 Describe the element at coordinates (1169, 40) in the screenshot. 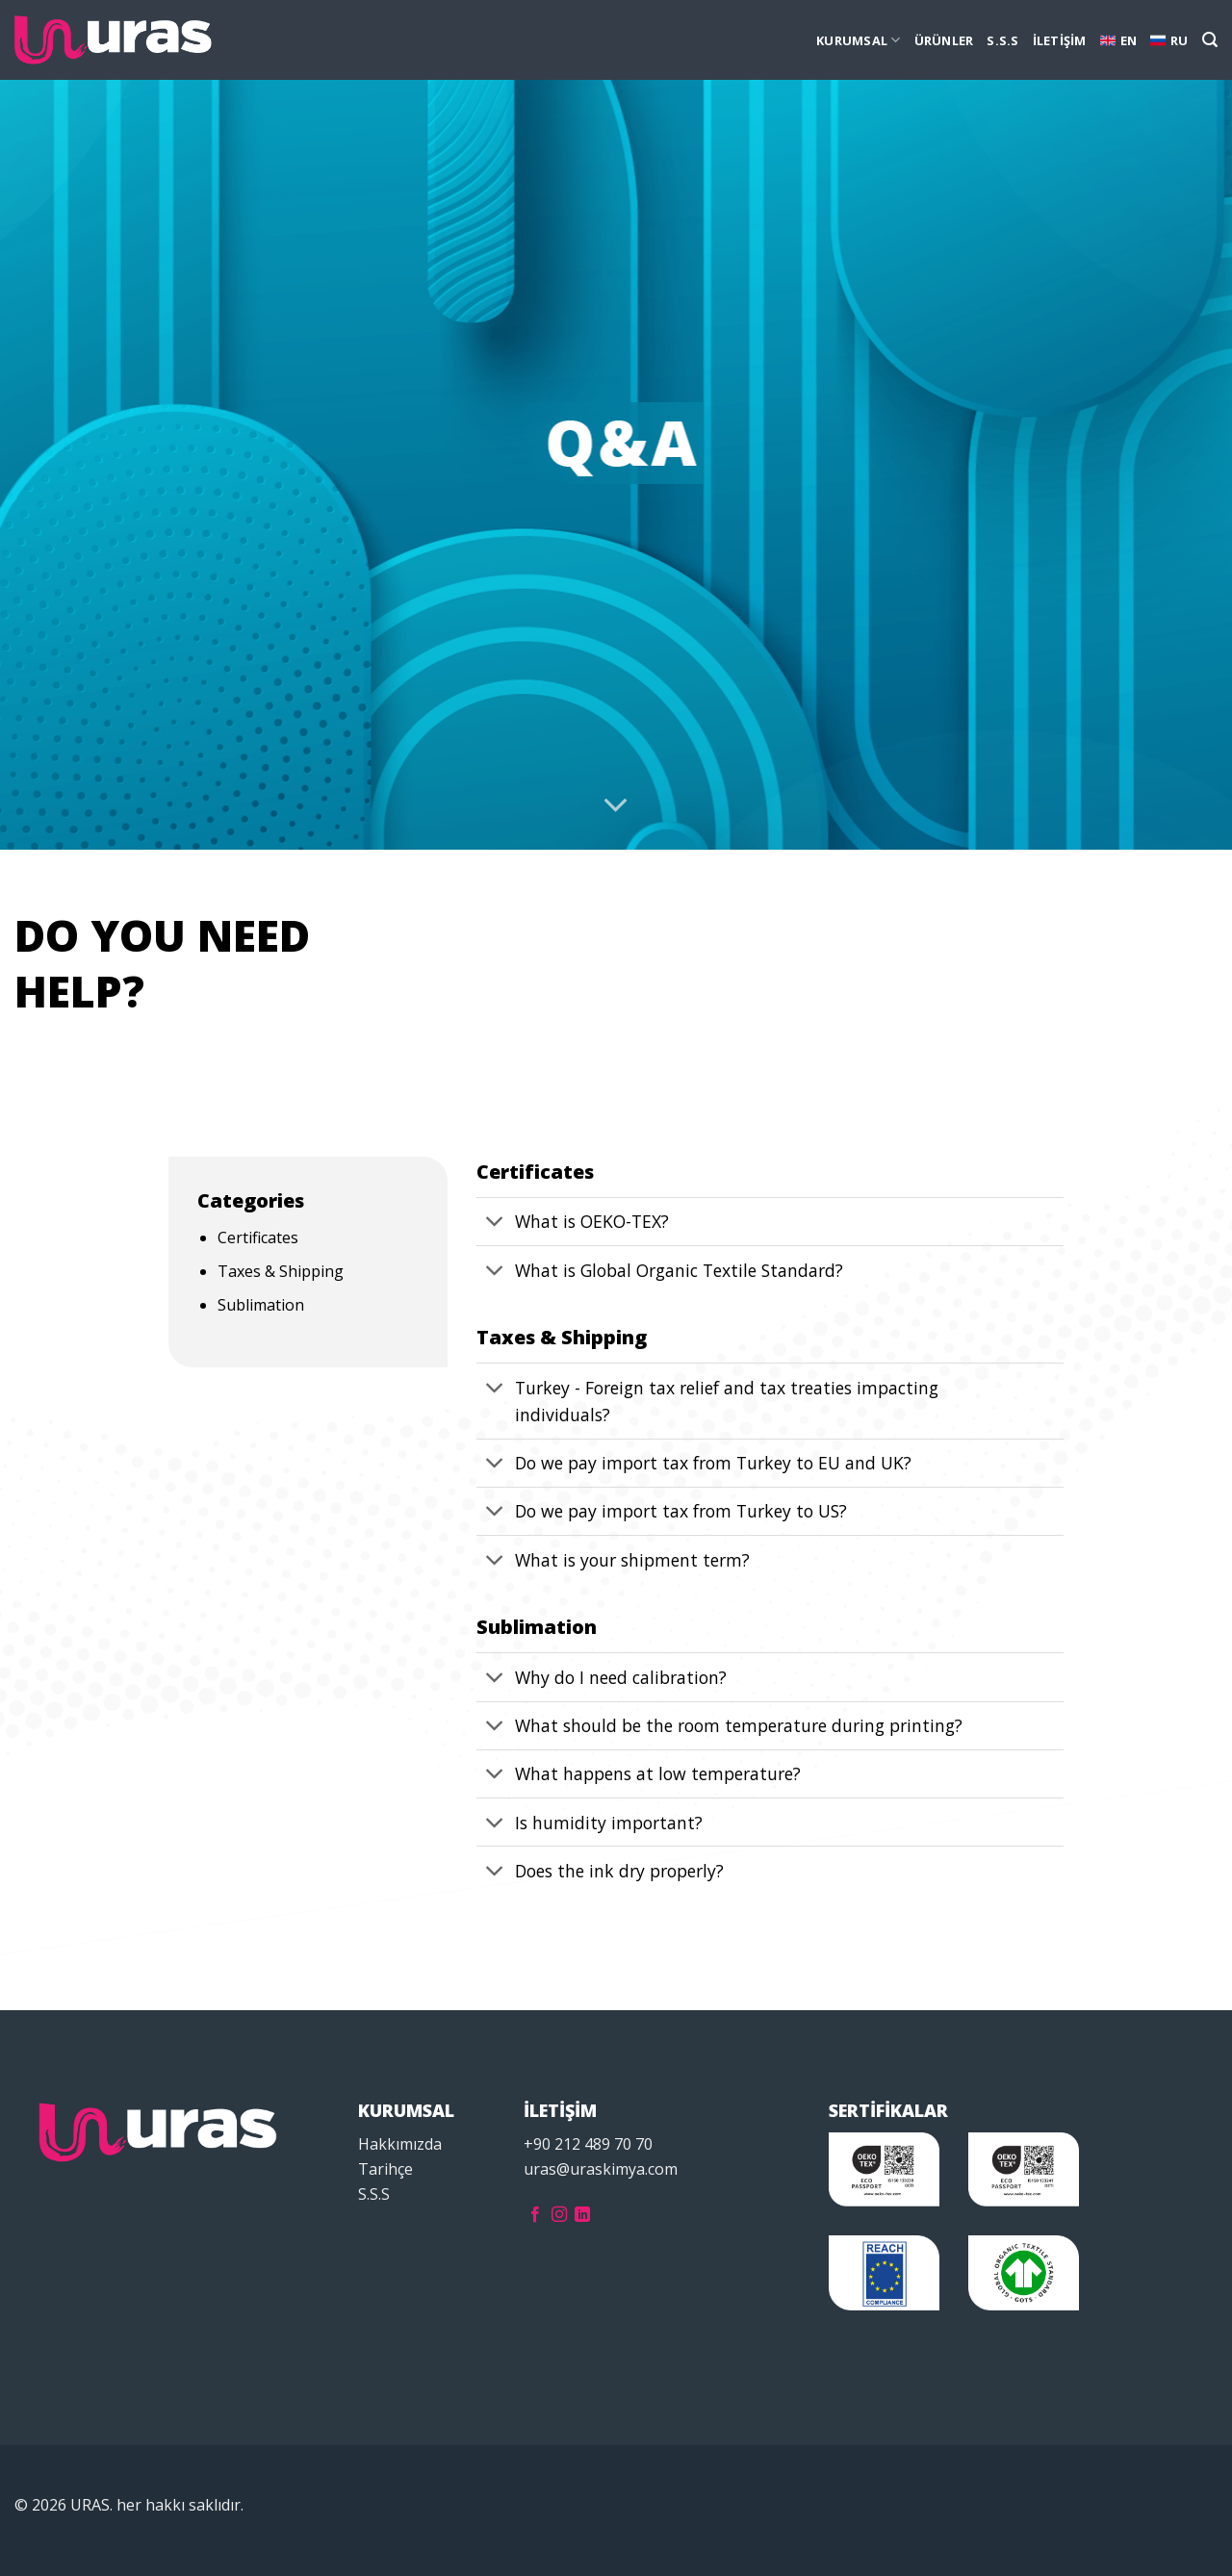

I see `RU` at that location.